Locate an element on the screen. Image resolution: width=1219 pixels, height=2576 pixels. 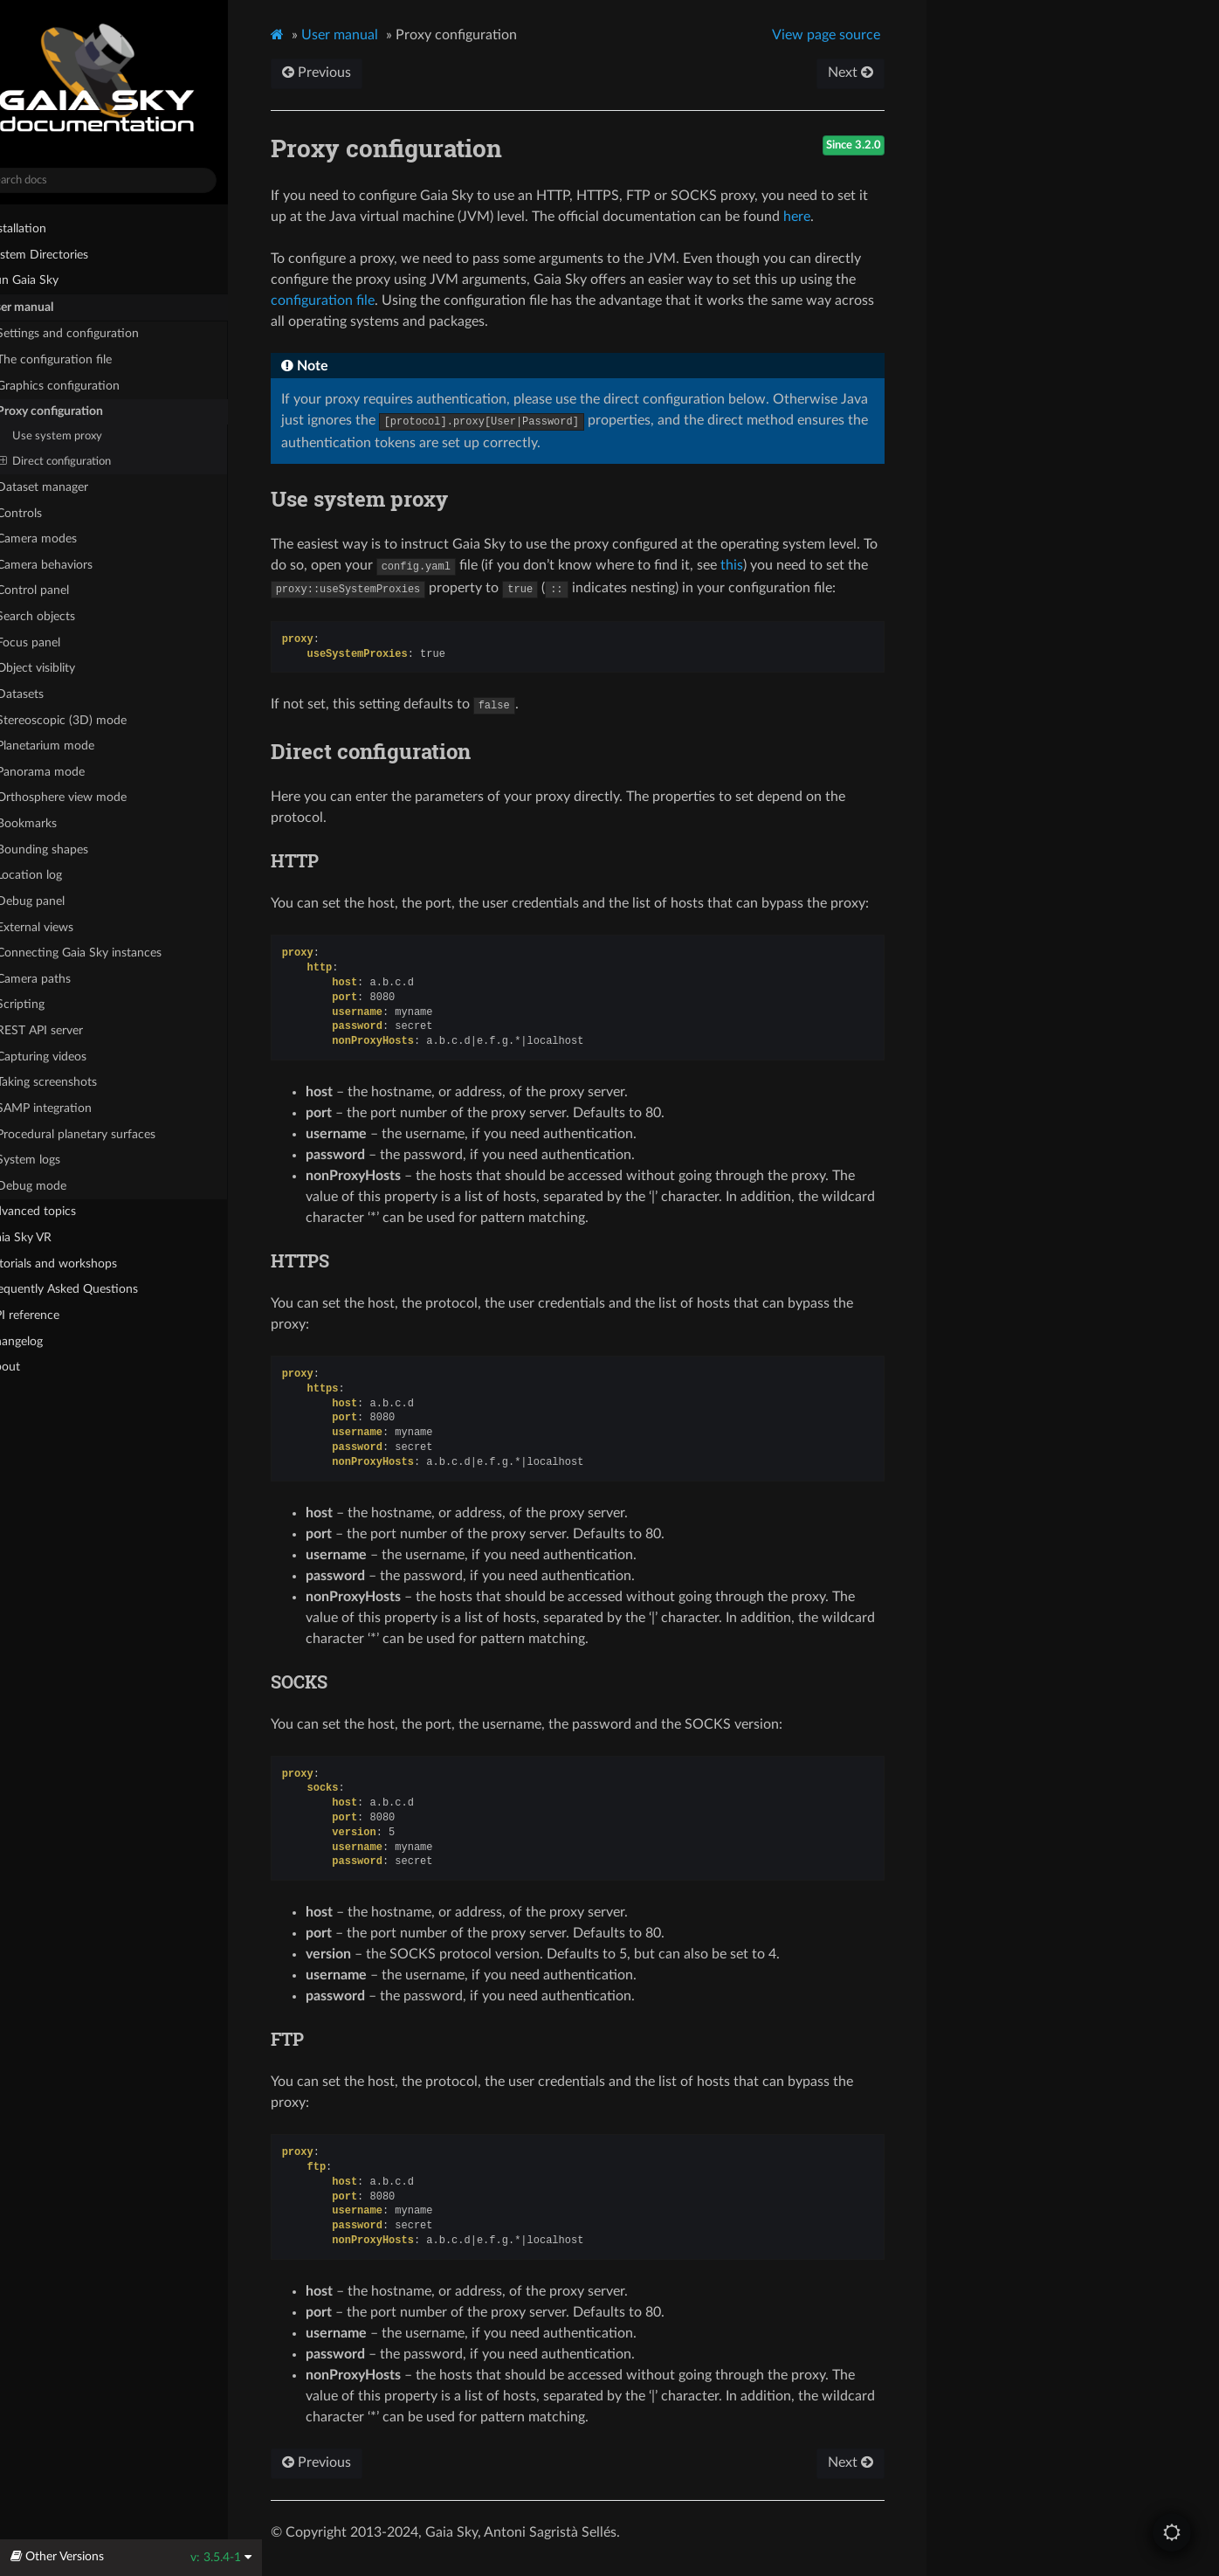
Use system proxy is located at coordinates (90, 436).